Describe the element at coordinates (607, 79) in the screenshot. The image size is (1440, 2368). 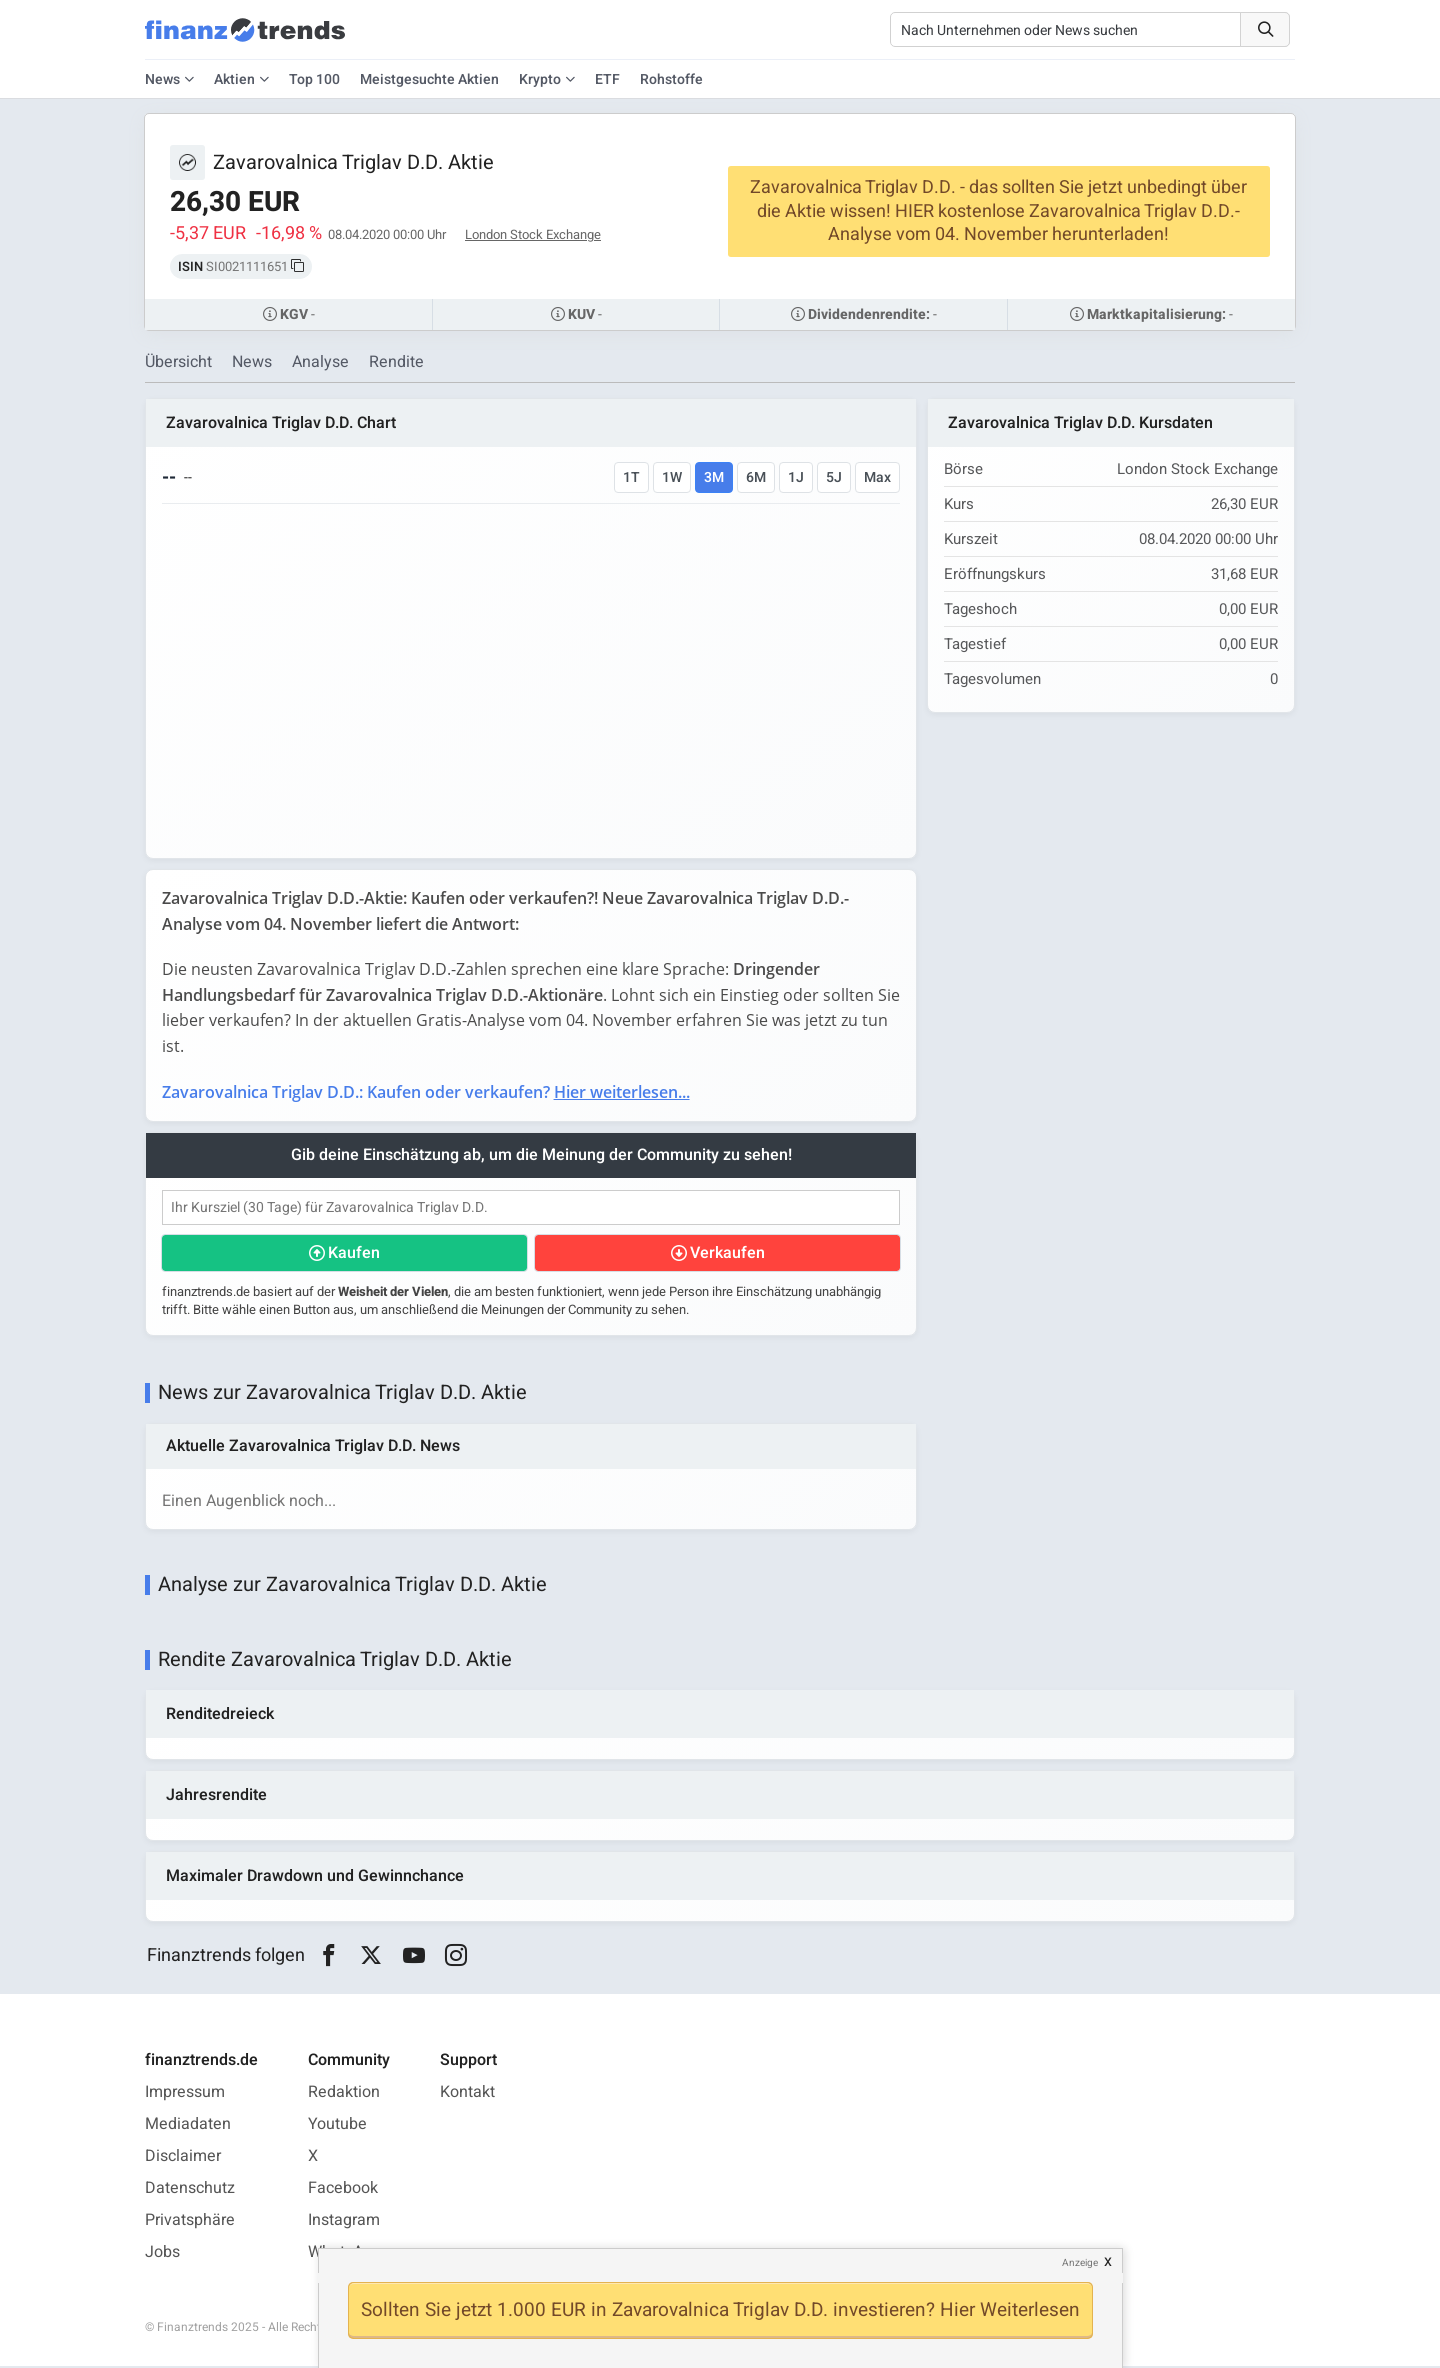
I see `ETF` at that location.